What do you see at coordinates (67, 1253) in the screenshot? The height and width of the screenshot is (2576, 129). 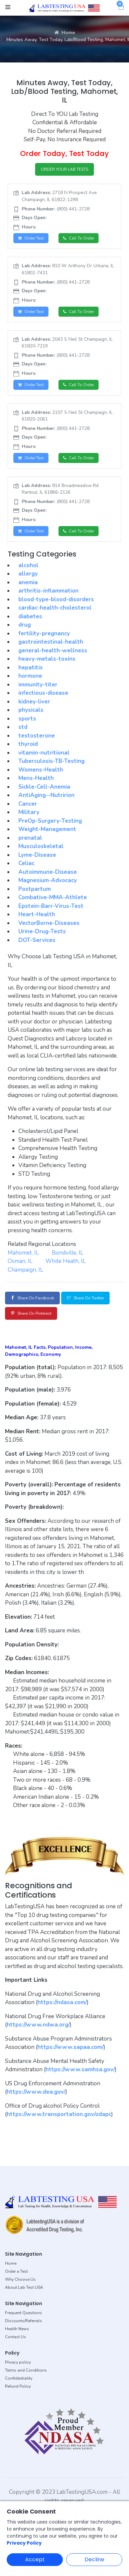 I see `Bondville, IL` at bounding box center [67, 1253].